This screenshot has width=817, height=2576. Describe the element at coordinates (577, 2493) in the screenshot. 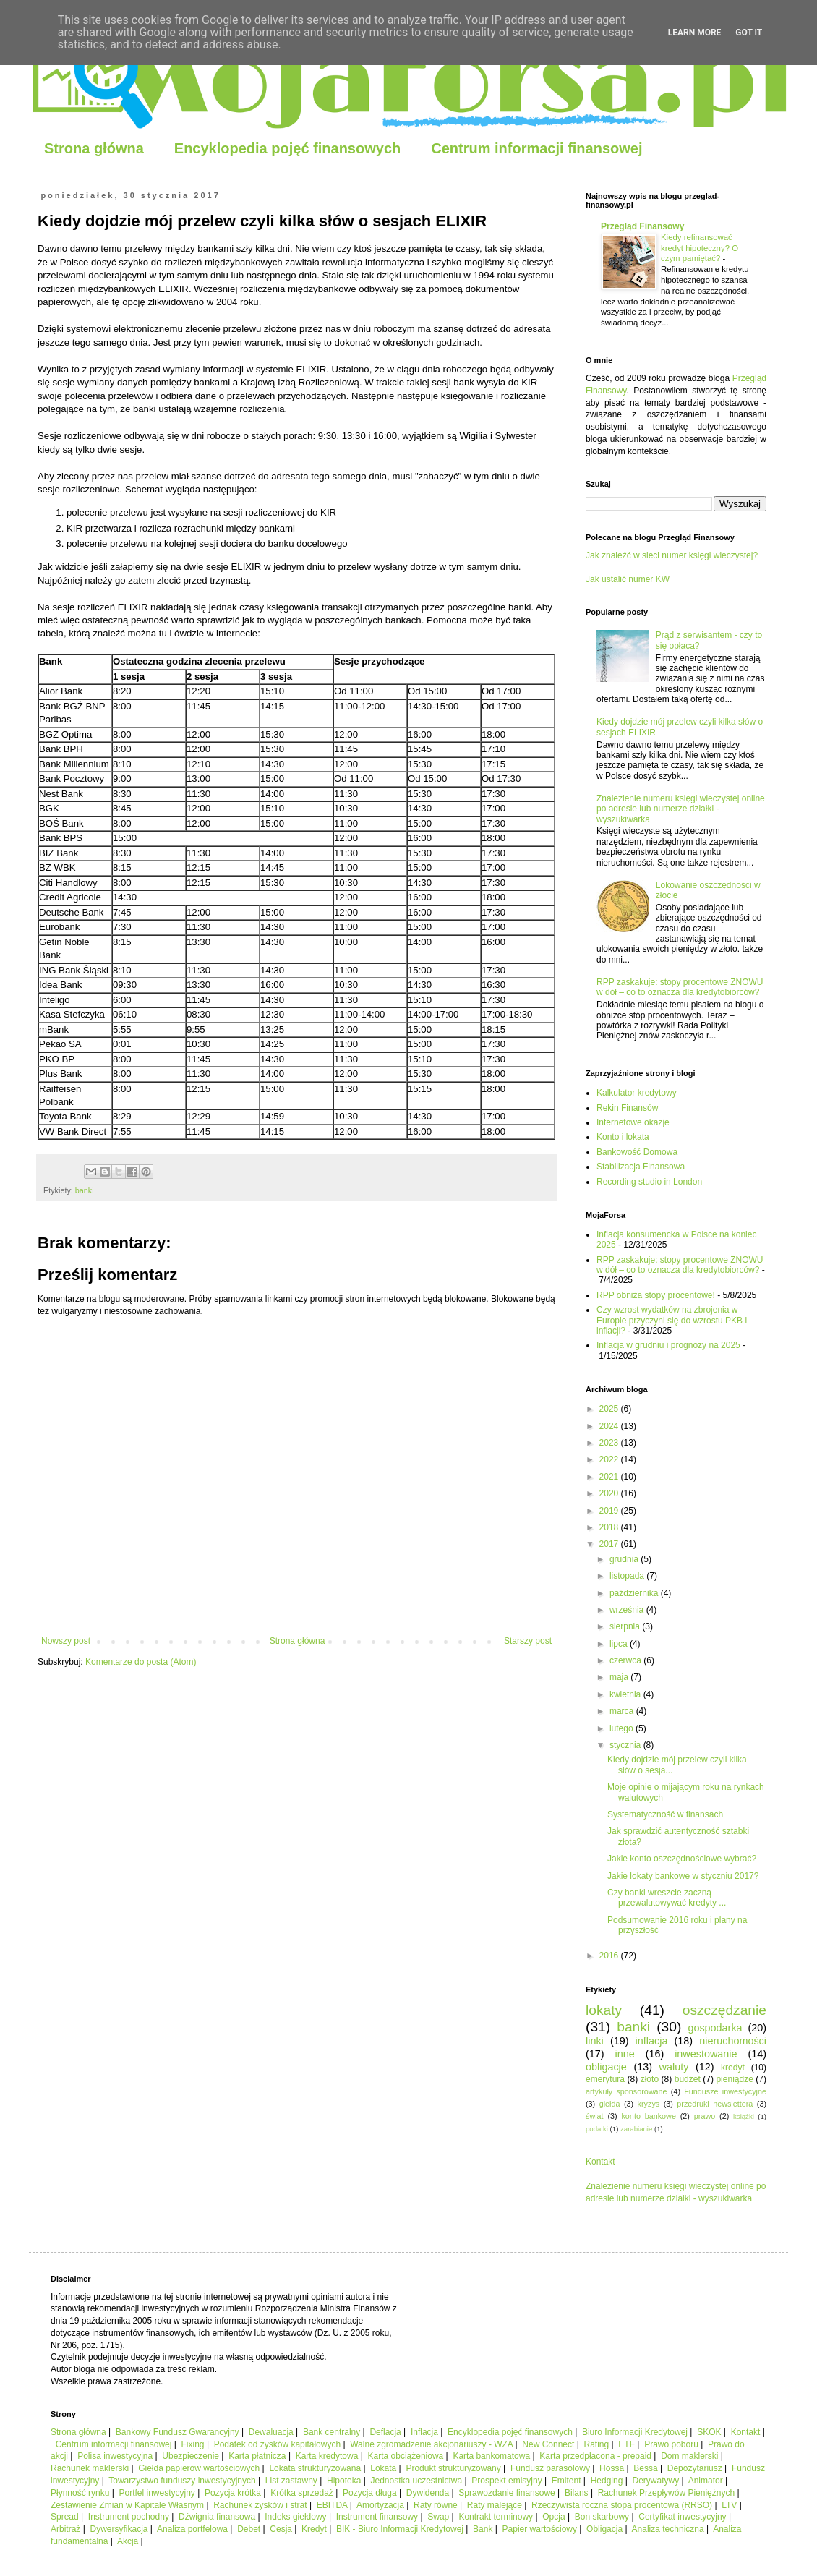

I see `Bilans` at that location.